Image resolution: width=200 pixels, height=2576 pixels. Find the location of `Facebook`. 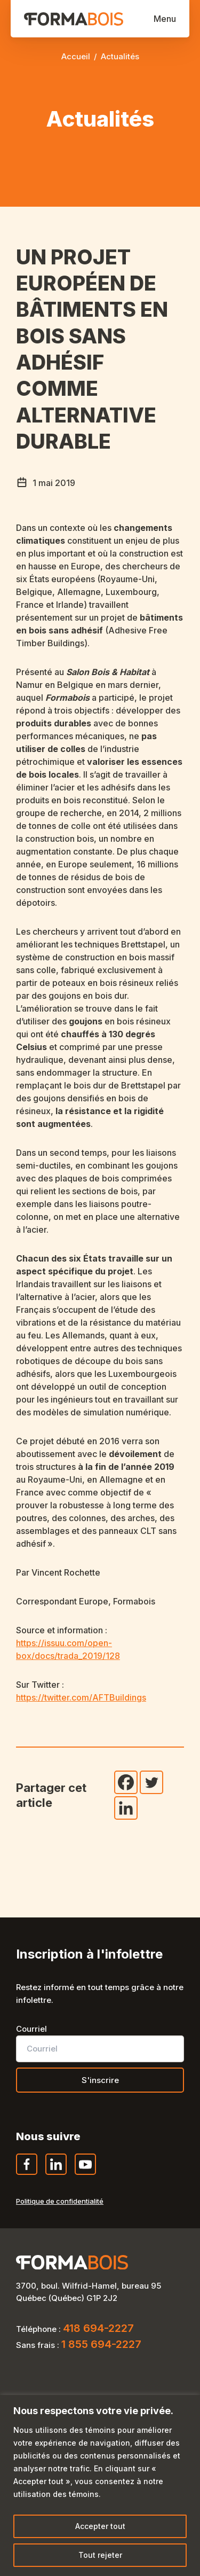

Facebook is located at coordinates (27, 2174).